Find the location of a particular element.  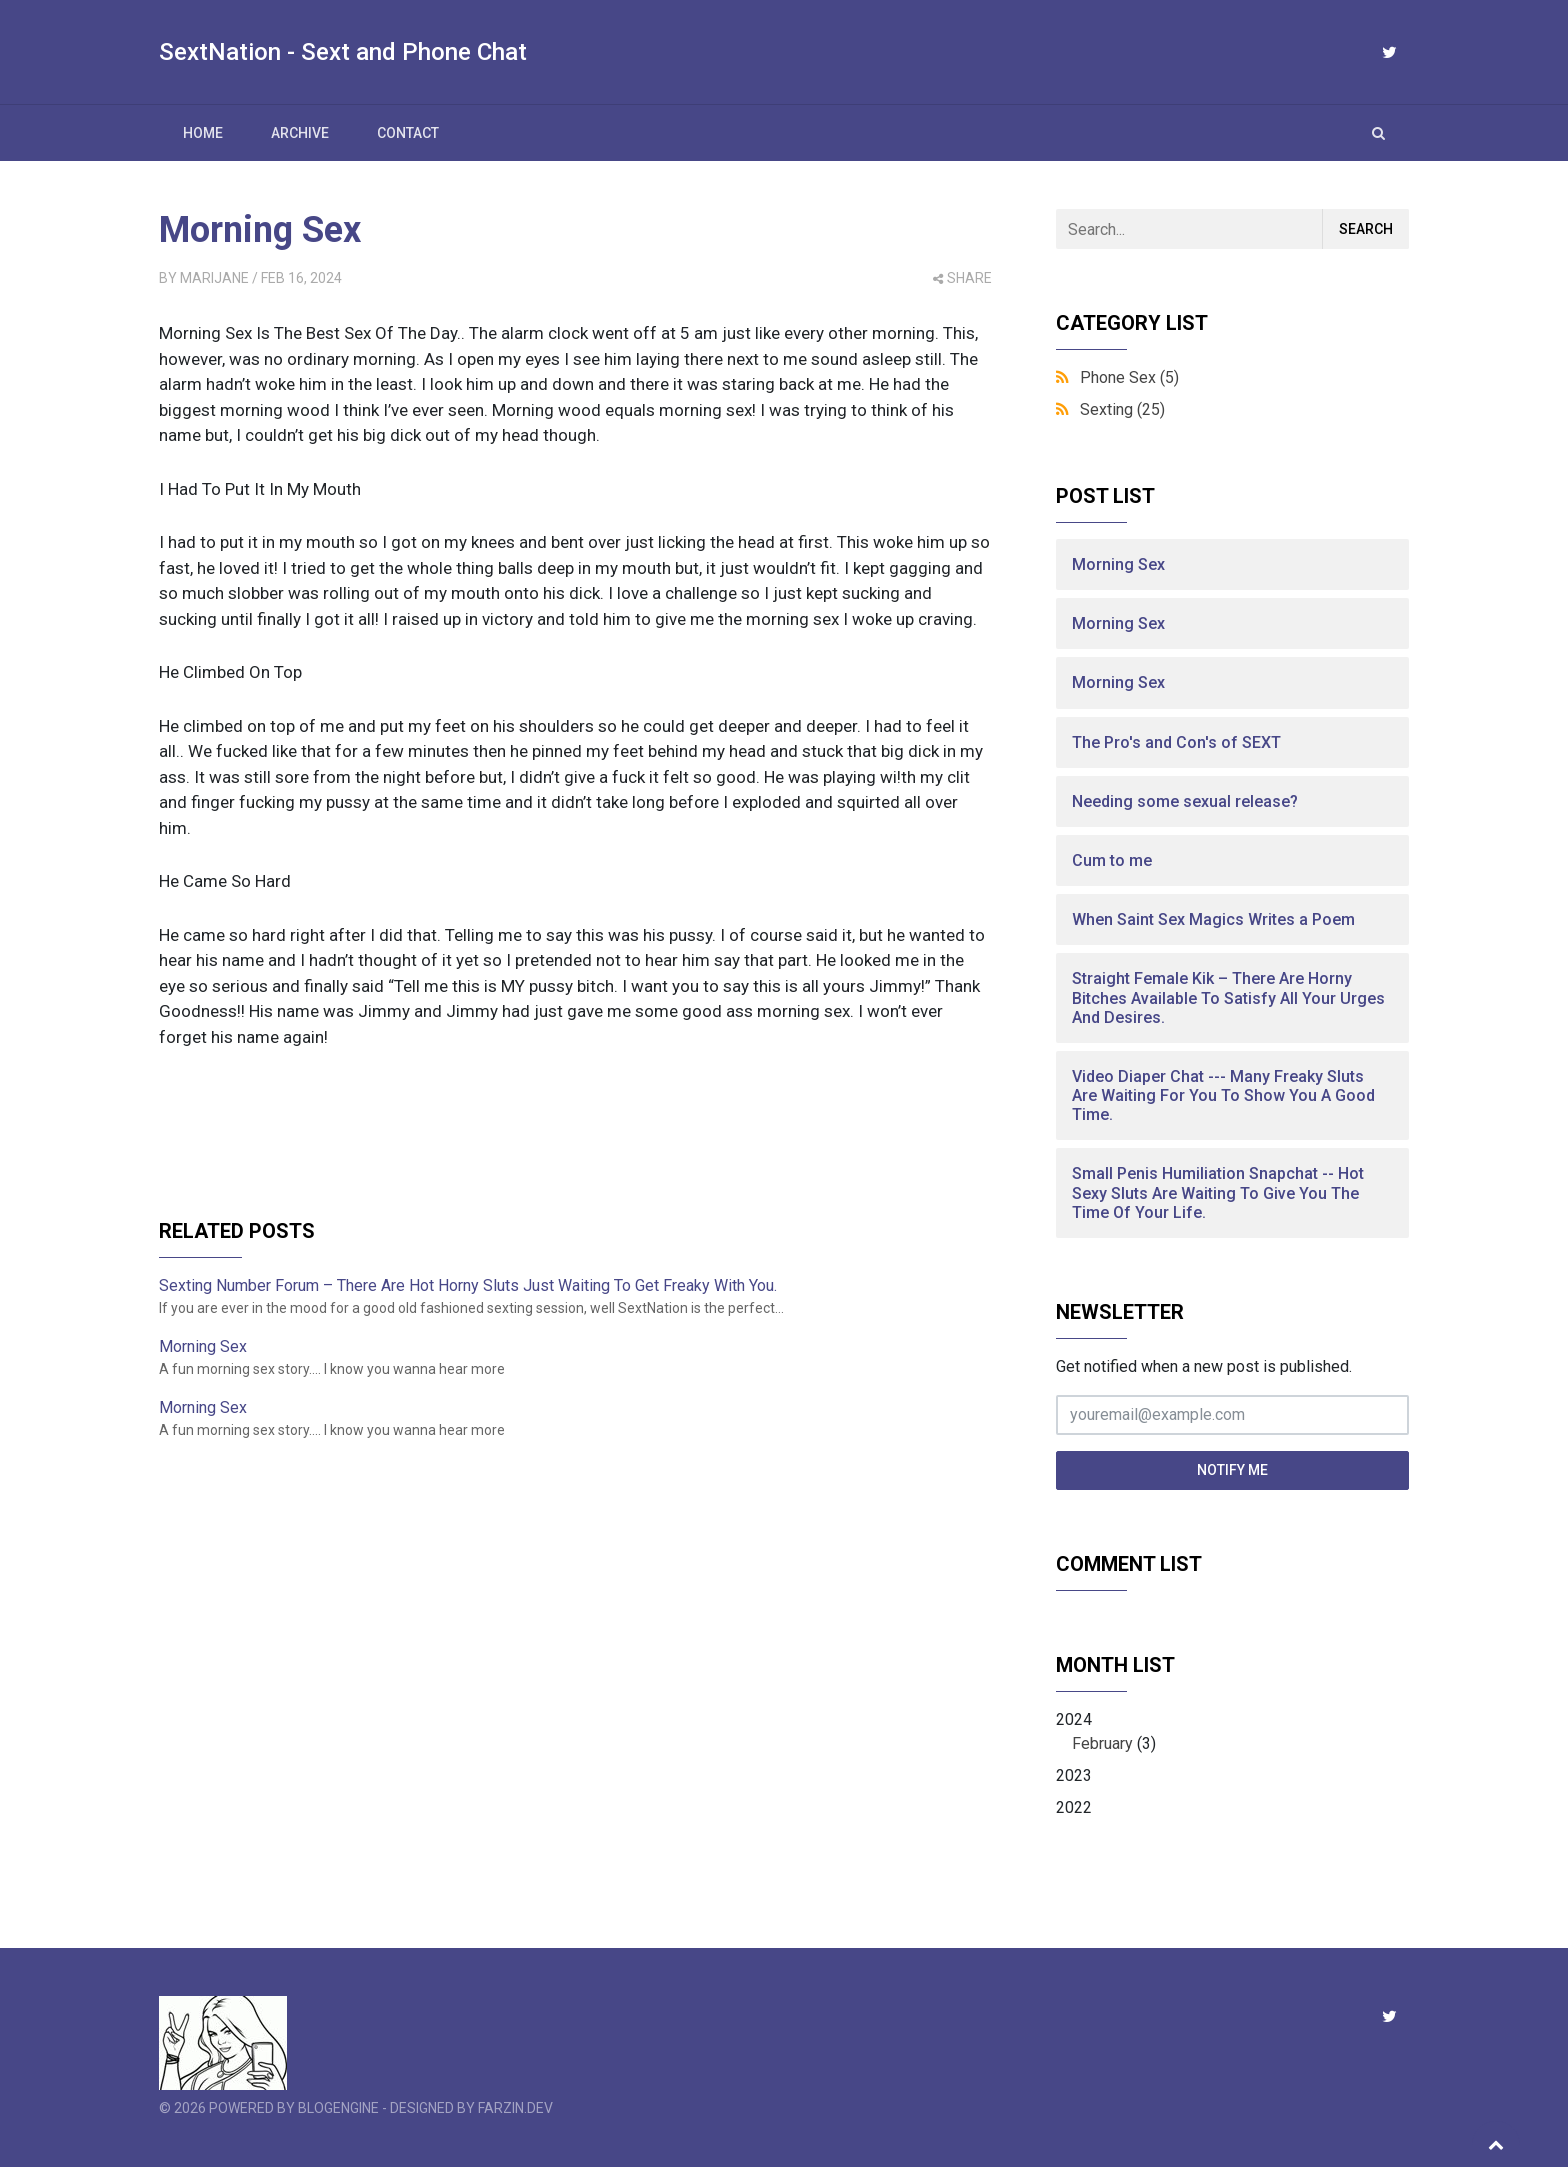

Contact is located at coordinates (408, 133).